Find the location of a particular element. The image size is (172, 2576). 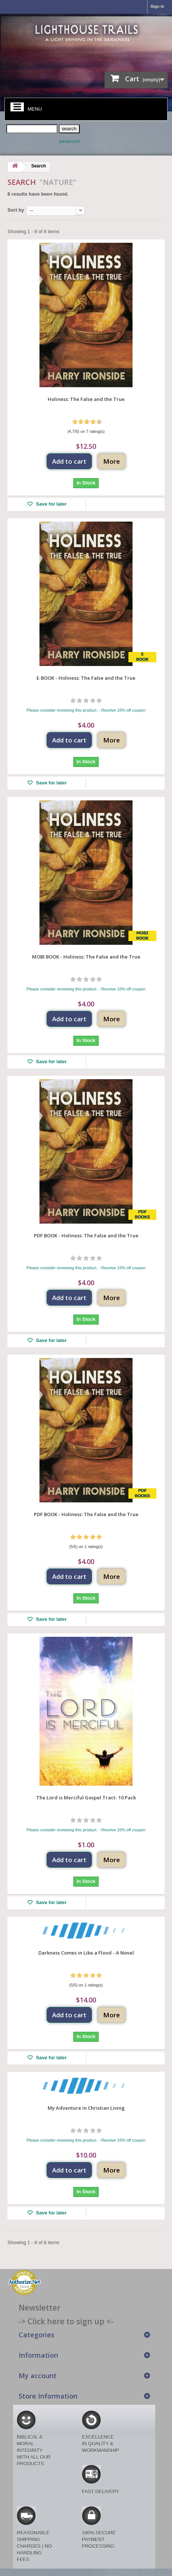

My account is located at coordinates (38, 2375).